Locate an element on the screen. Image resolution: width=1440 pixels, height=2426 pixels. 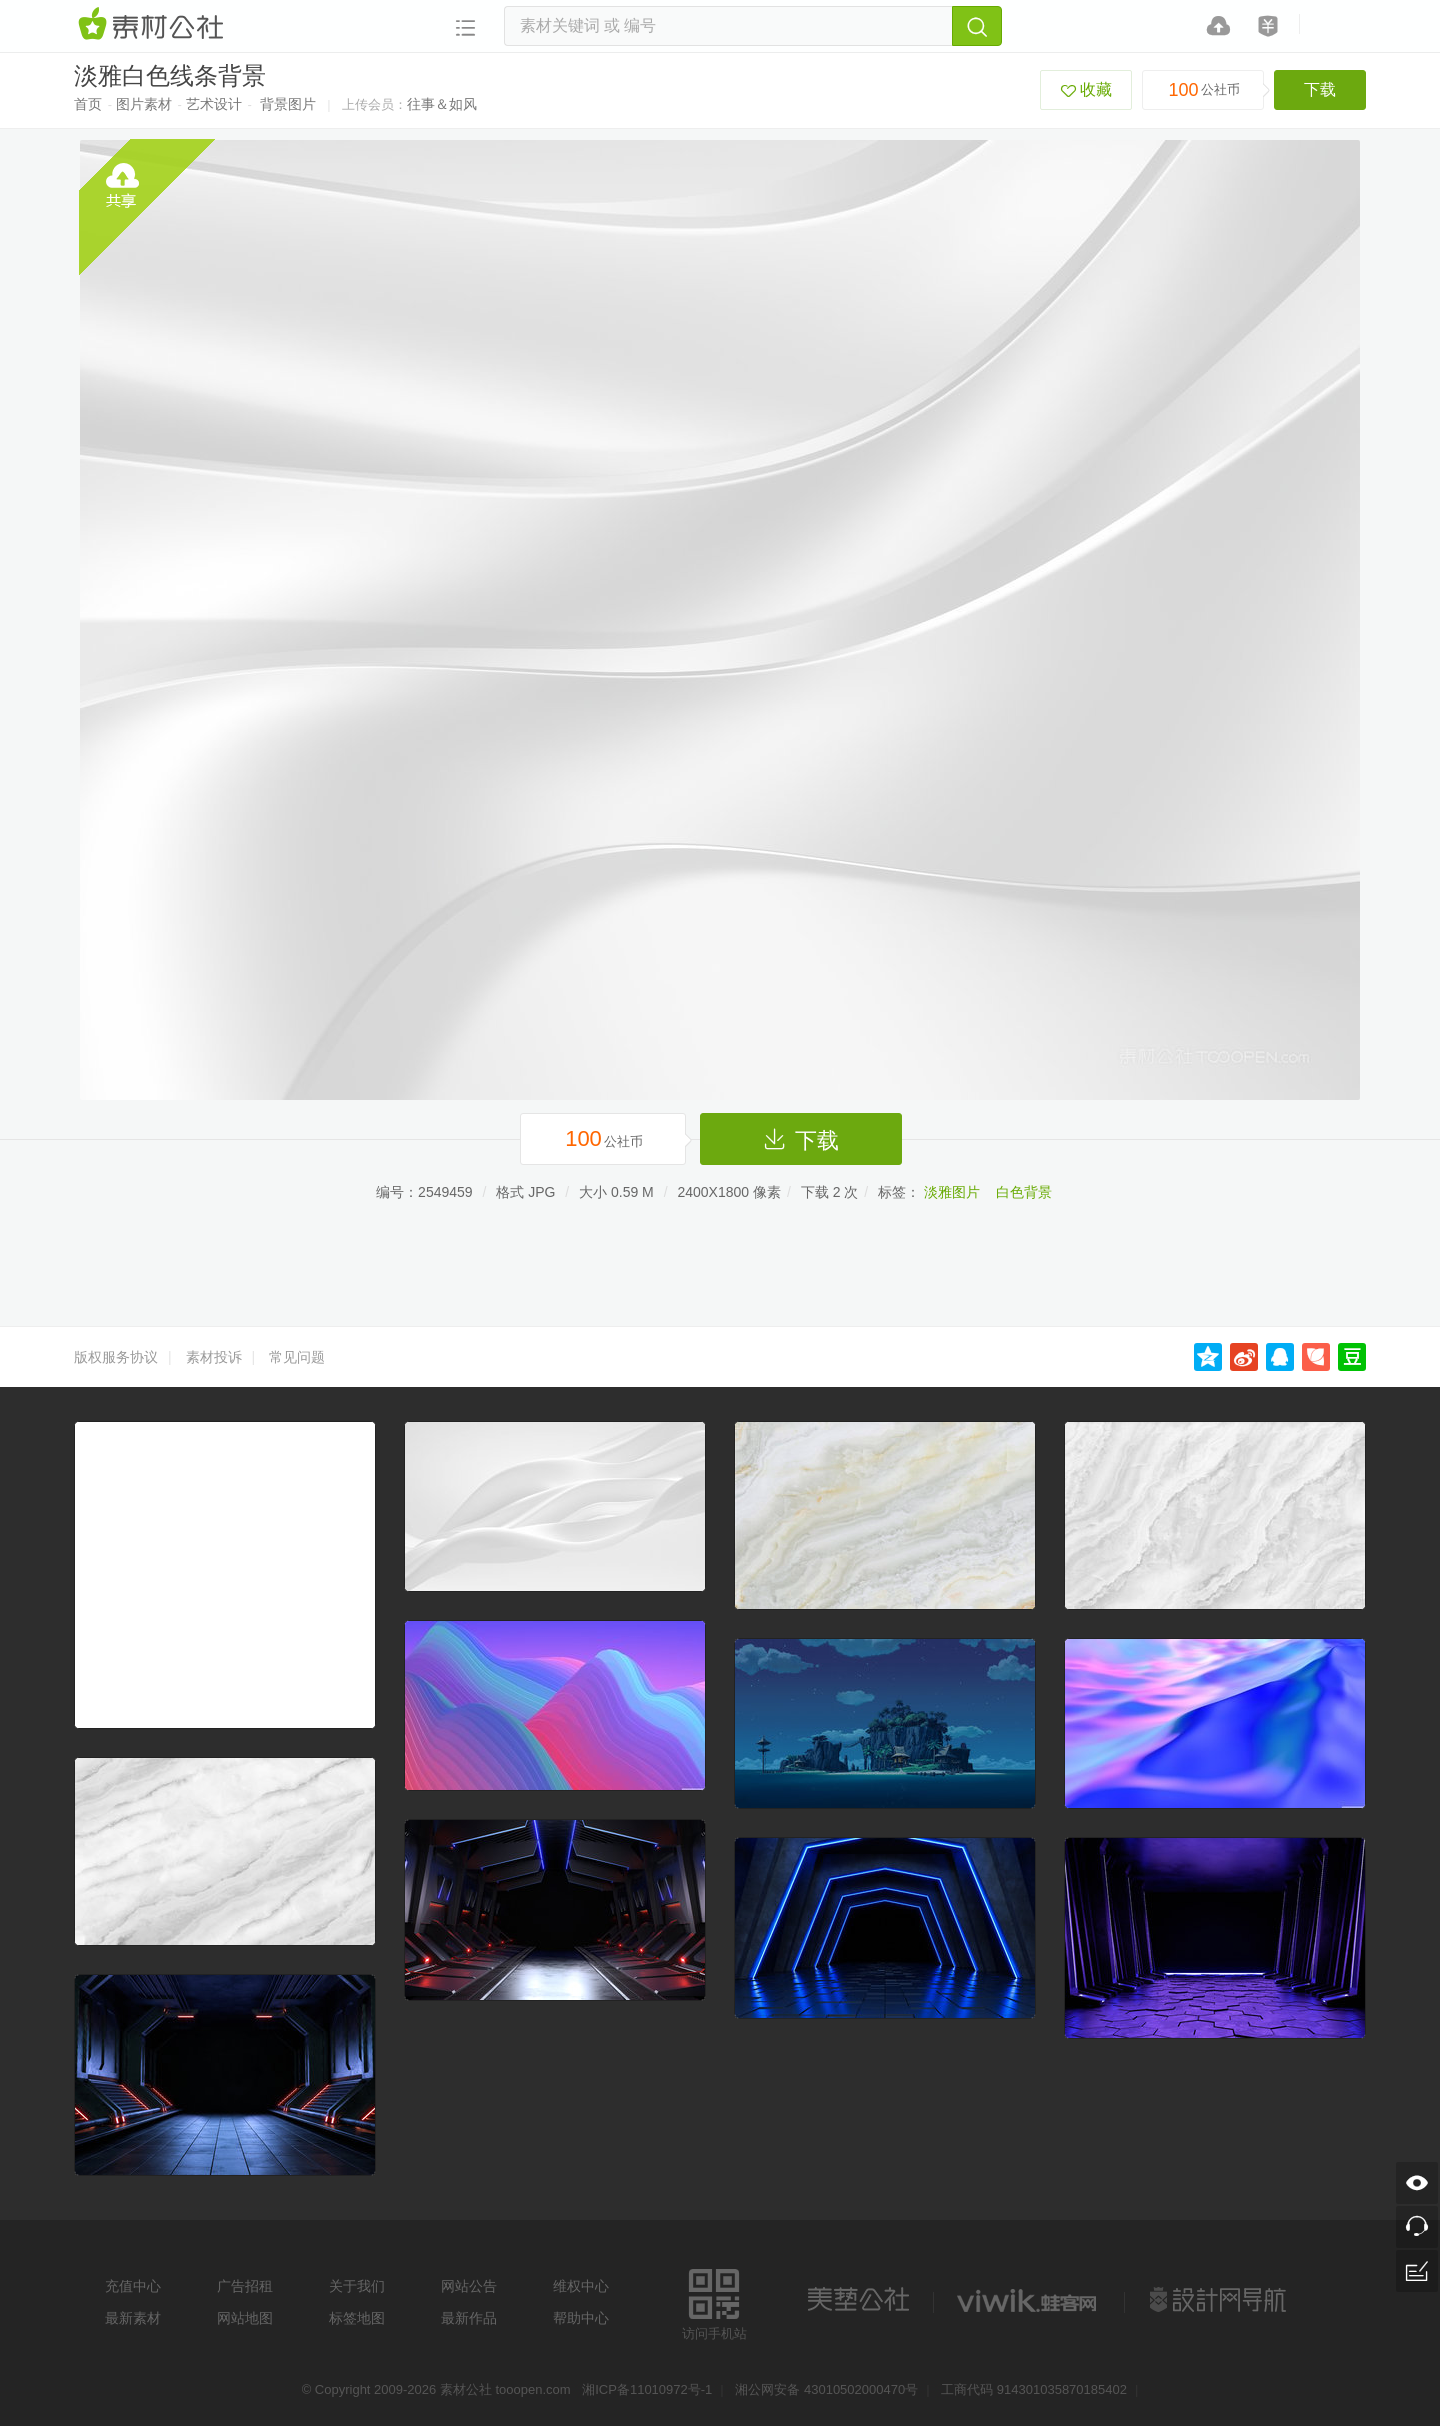
首页 is located at coordinates (88, 104).